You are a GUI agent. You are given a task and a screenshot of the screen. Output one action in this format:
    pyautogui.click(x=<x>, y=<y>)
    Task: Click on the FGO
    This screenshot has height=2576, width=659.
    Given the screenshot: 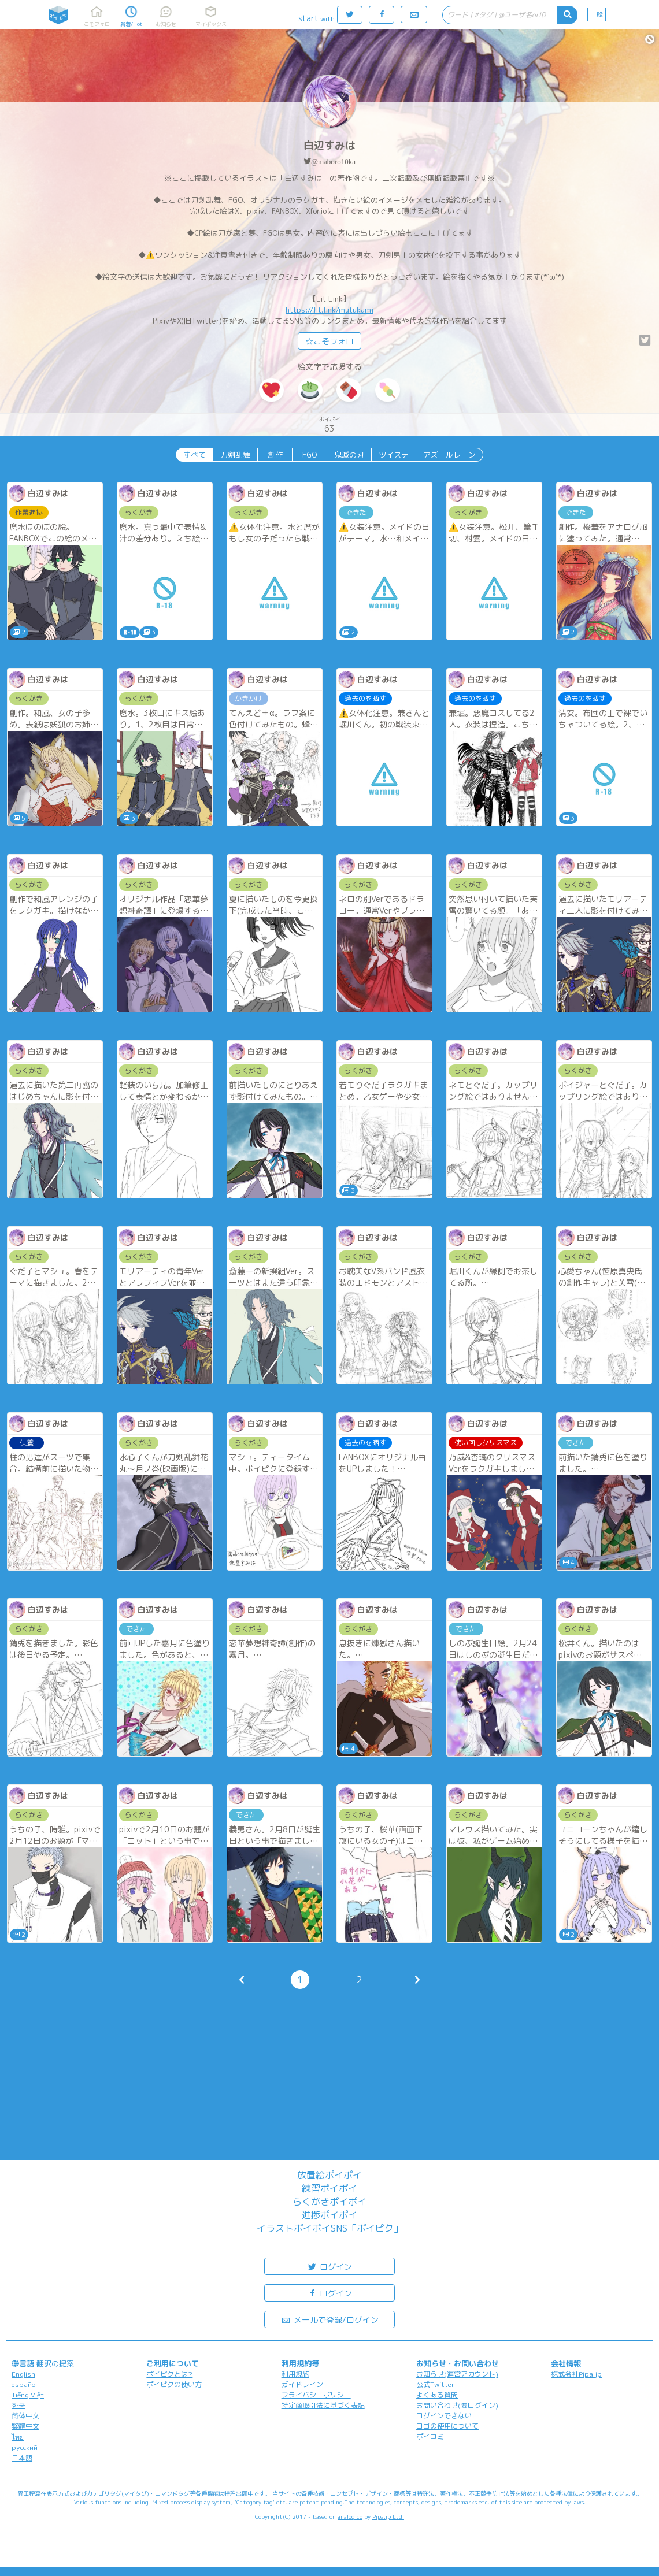 What is the action you would take?
    pyautogui.click(x=309, y=455)
    